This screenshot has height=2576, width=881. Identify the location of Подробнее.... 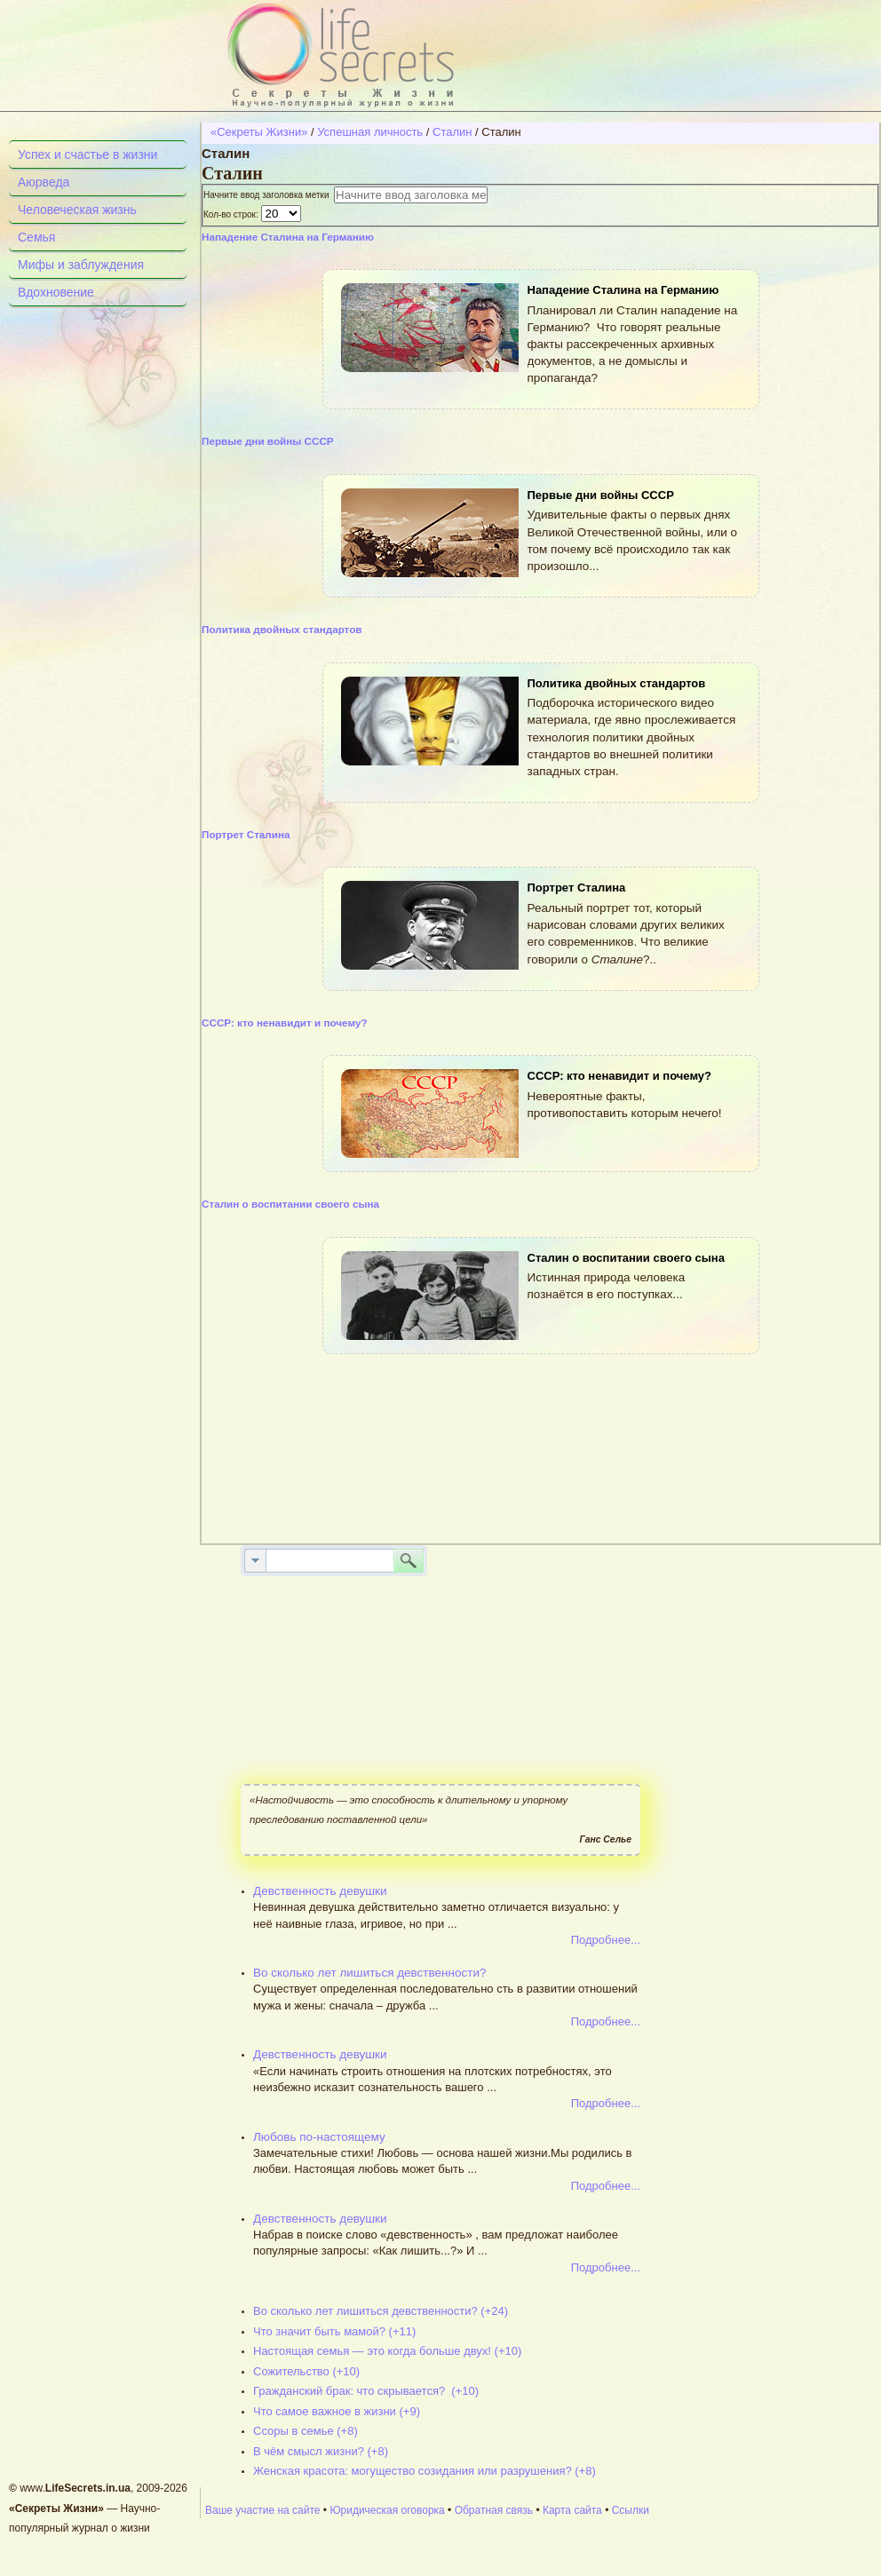
(605, 1939).